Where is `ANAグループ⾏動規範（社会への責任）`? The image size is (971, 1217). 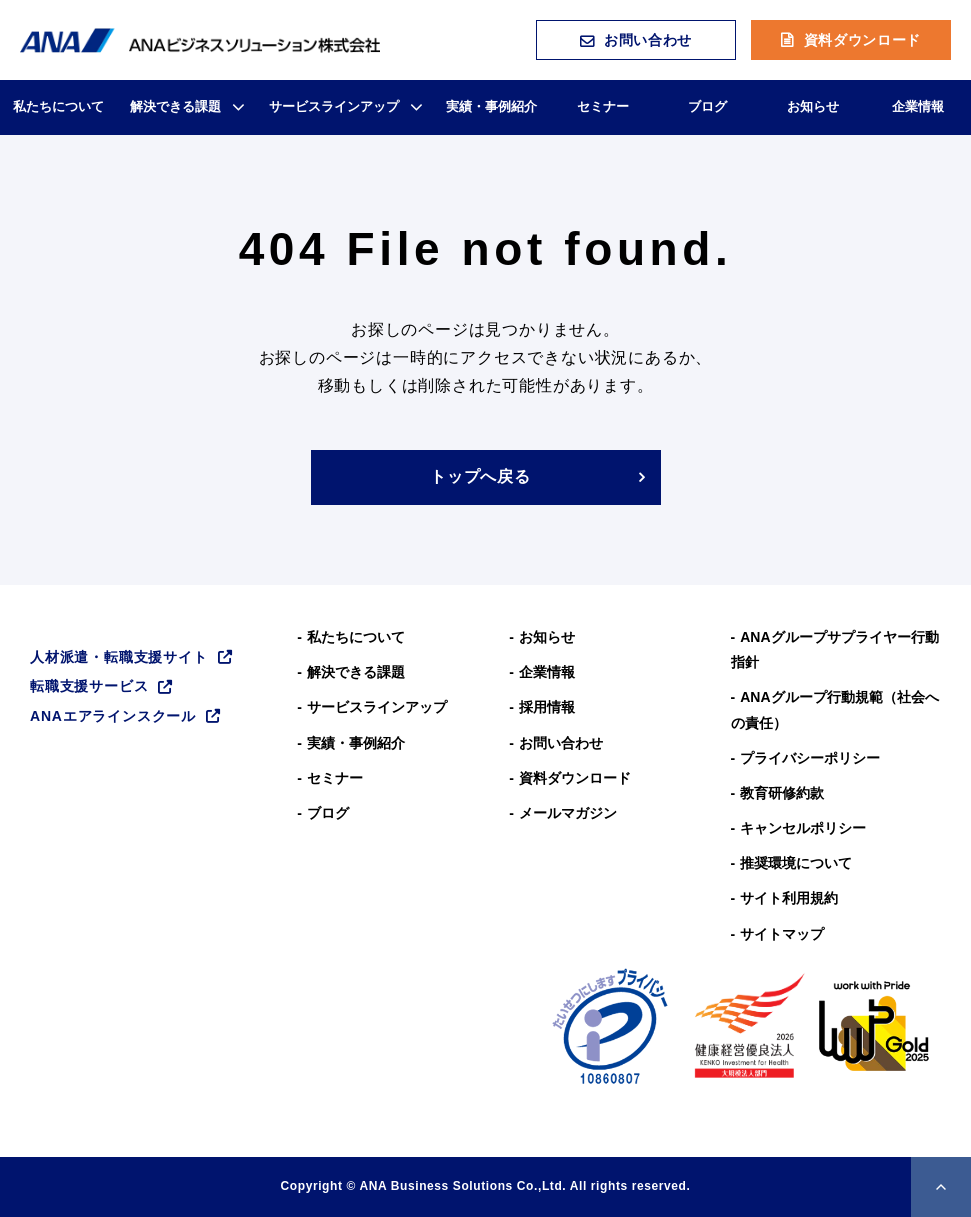
ANAグループ⾏動規範（社会への責任） is located at coordinates (835, 709).